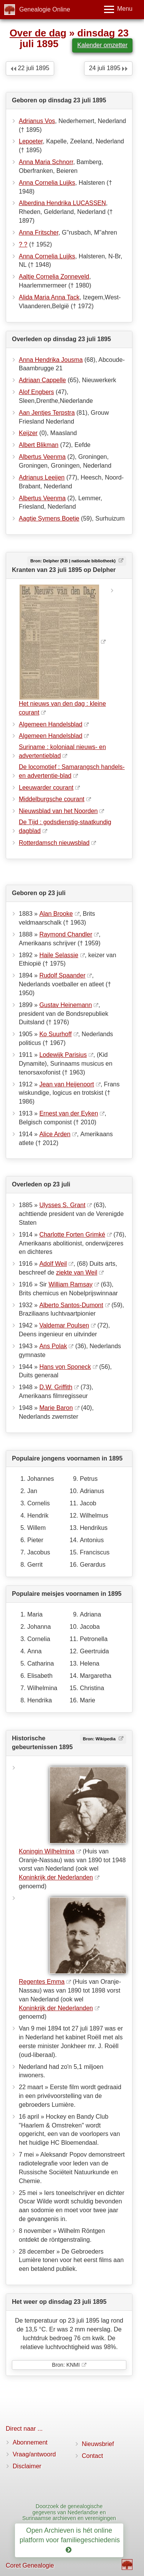  I want to click on Doorzoek de genealogische gegevens van Nederlandse en Surinaamse archieven en verenigingen, so click(69, 2512).